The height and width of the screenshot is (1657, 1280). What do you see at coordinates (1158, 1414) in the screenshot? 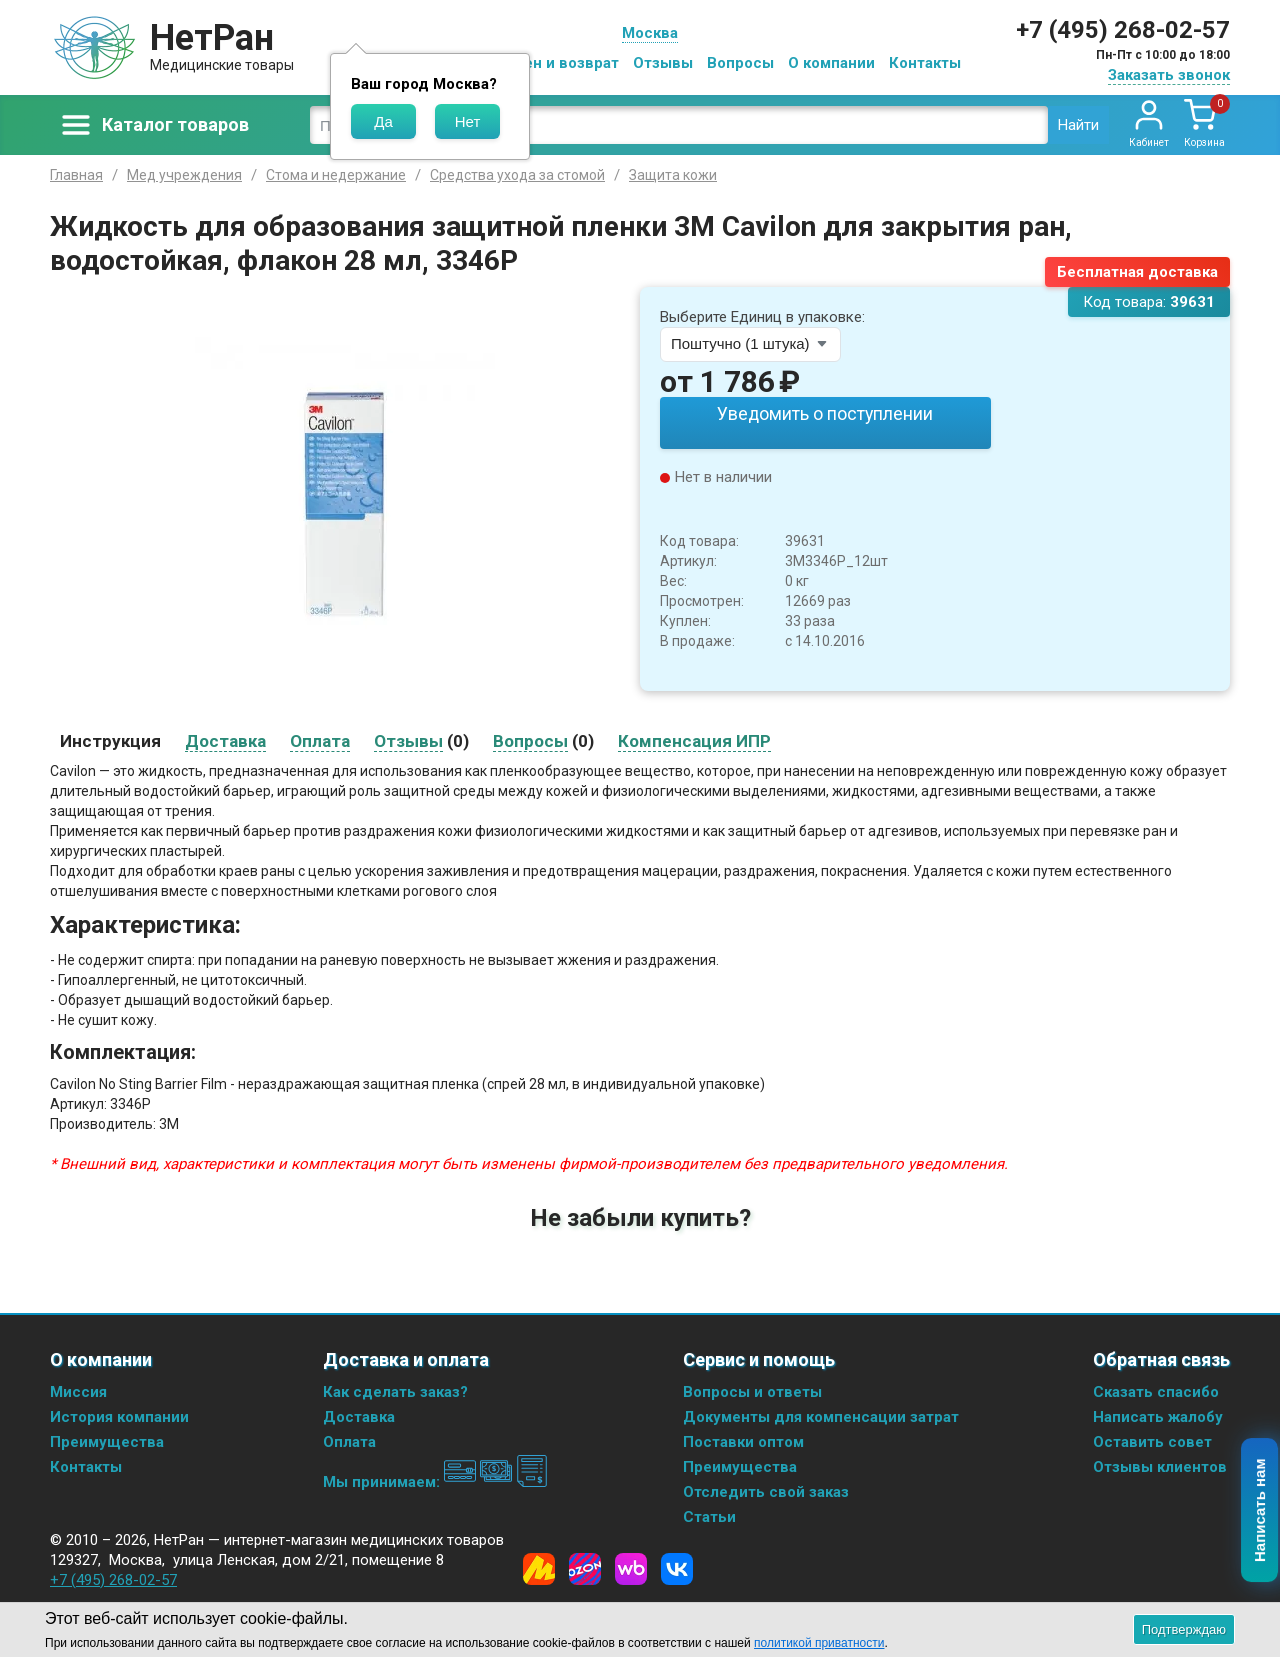
I see `Написать жалобу` at bounding box center [1158, 1414].